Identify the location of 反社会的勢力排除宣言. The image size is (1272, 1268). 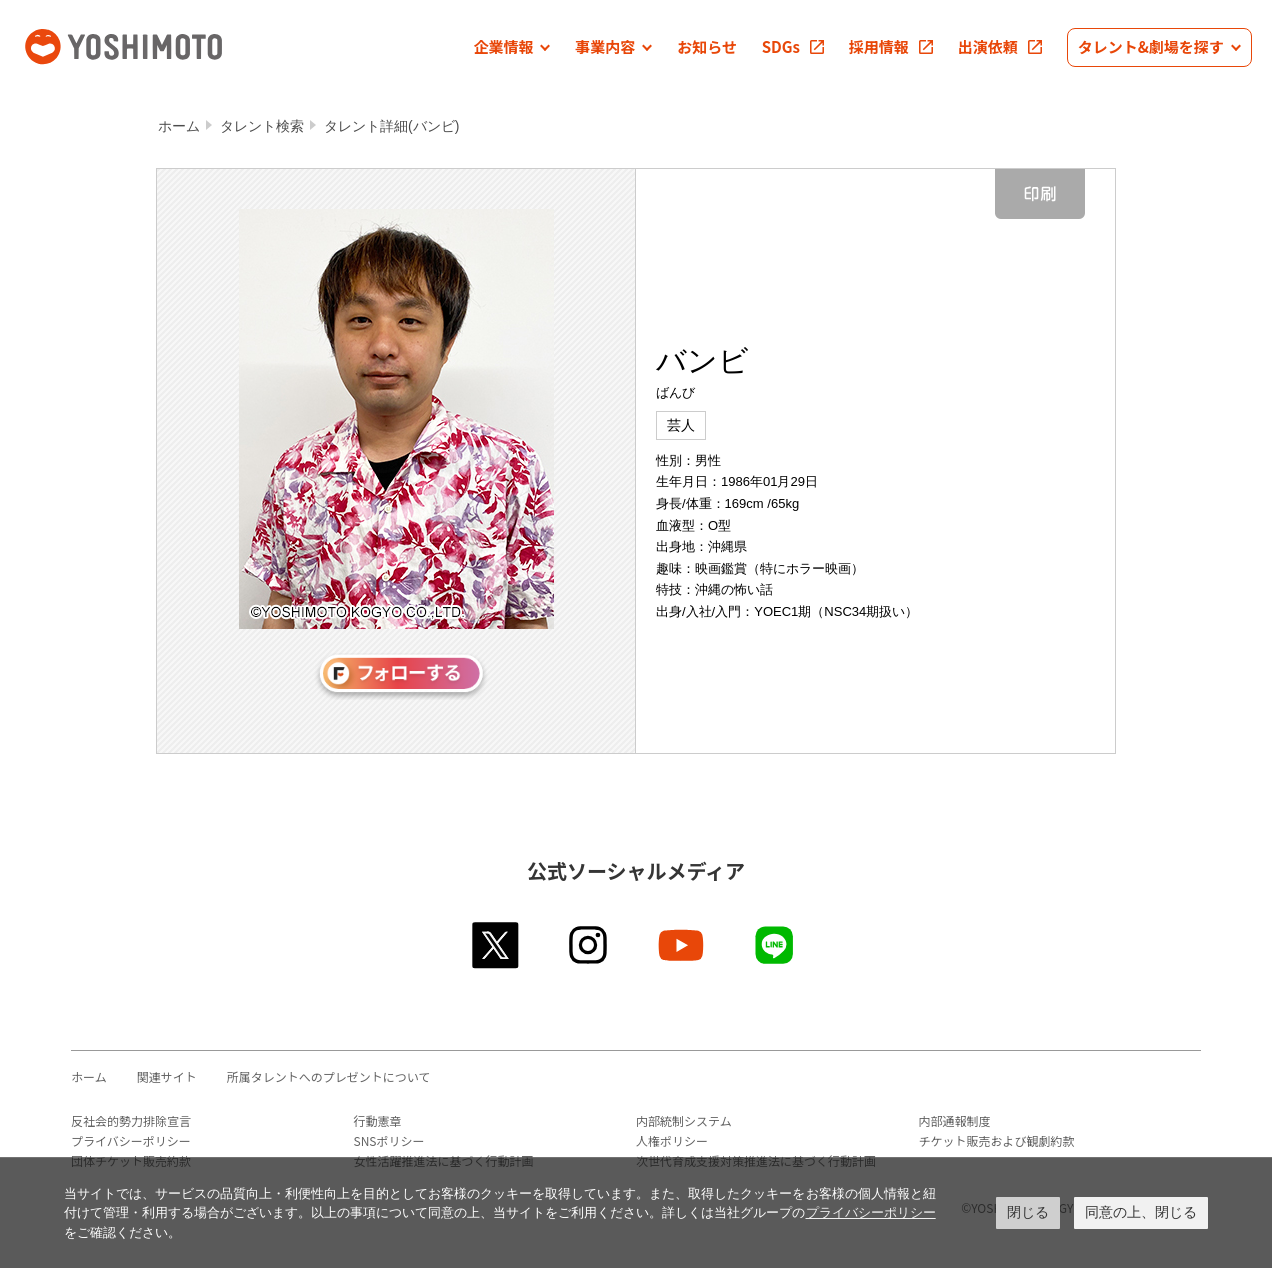
(131, 1120).